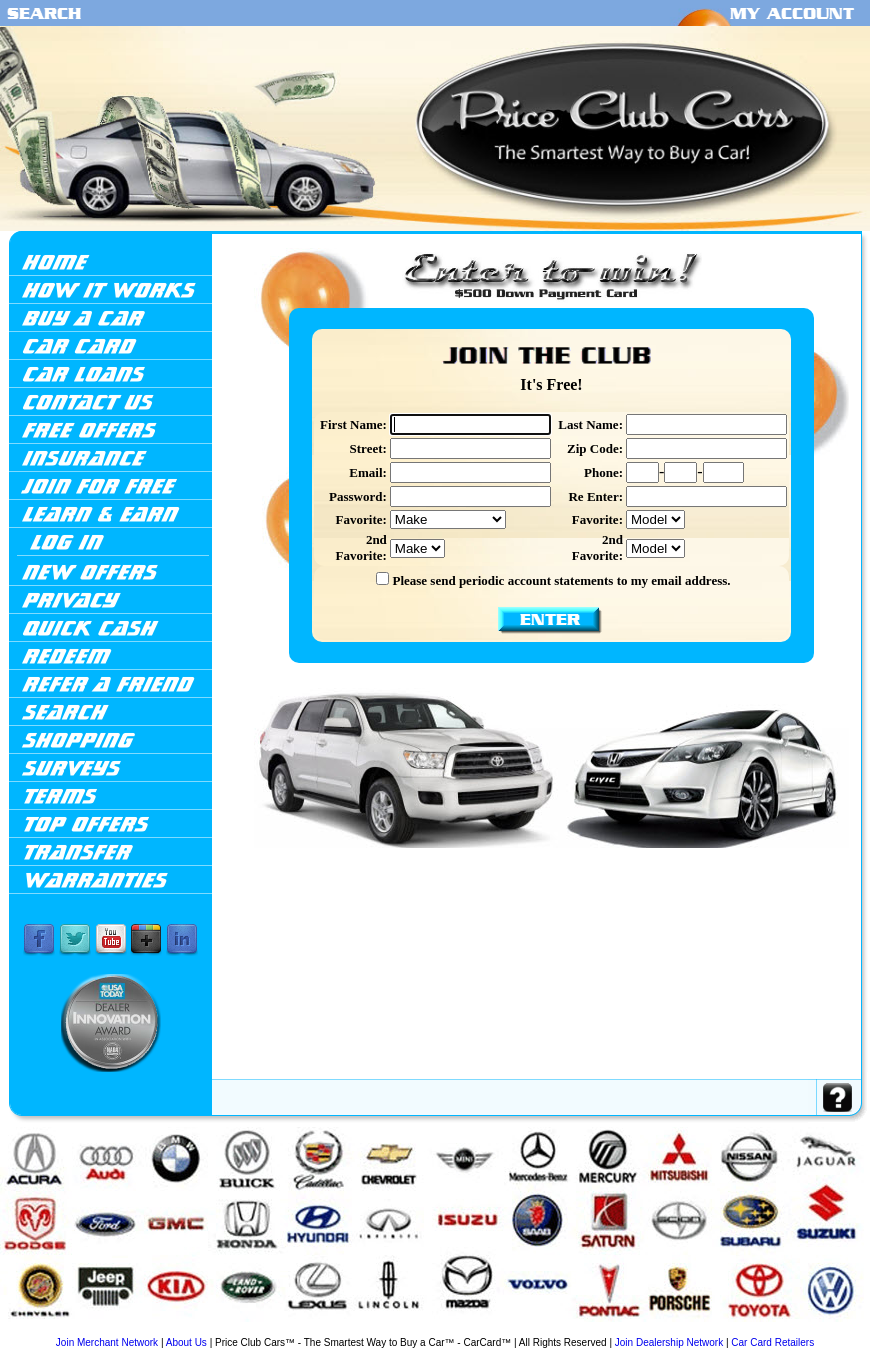 The image size is (870, 1348). I want to click on Toyota, so click(766, 1331).